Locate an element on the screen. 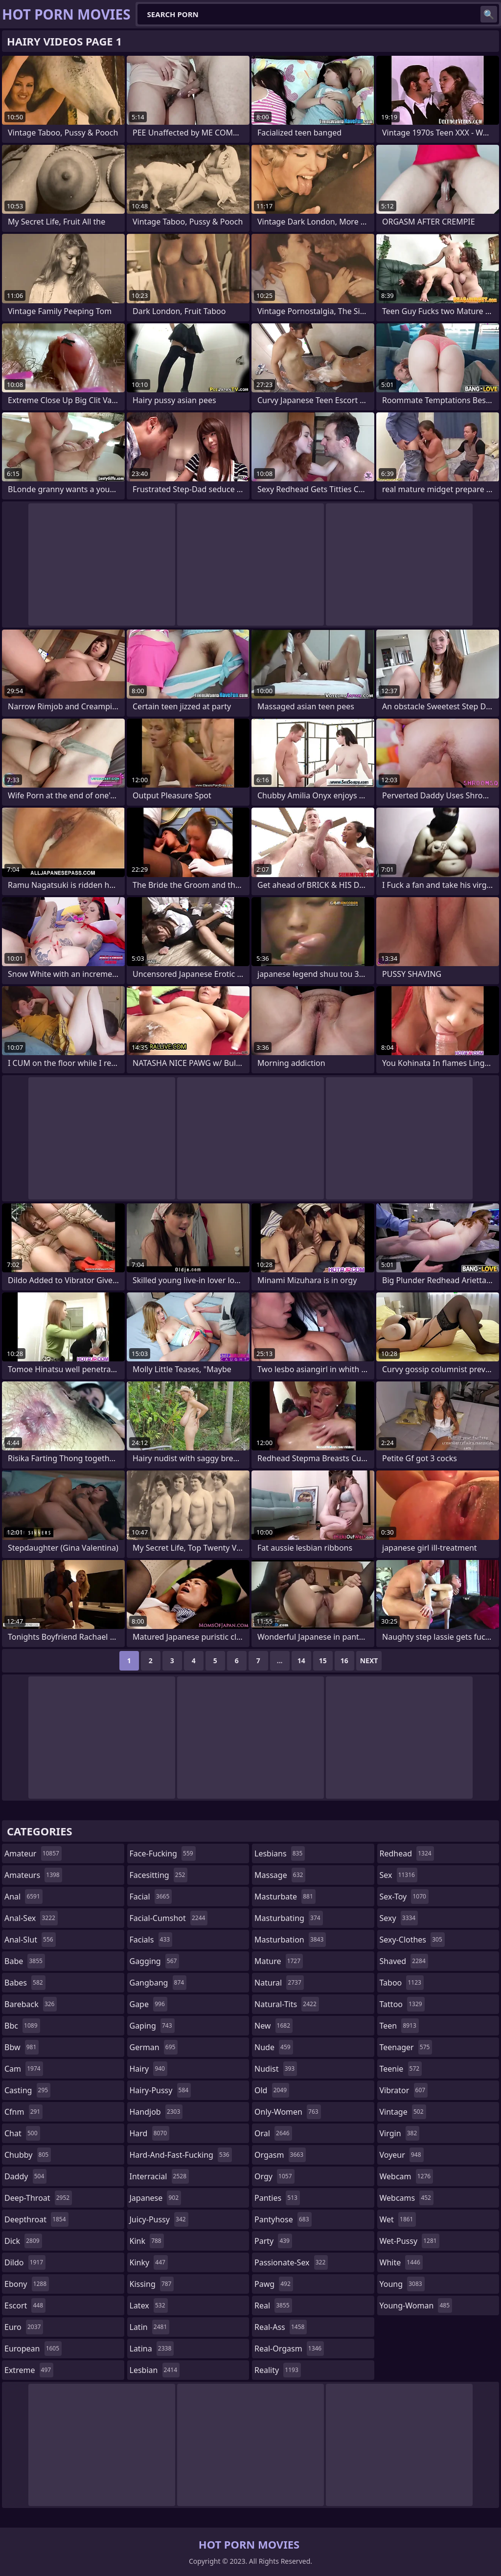 Image resolution: width=501 pixels, height=2576 pixels. dildo is located at coordinates (25, 2262).